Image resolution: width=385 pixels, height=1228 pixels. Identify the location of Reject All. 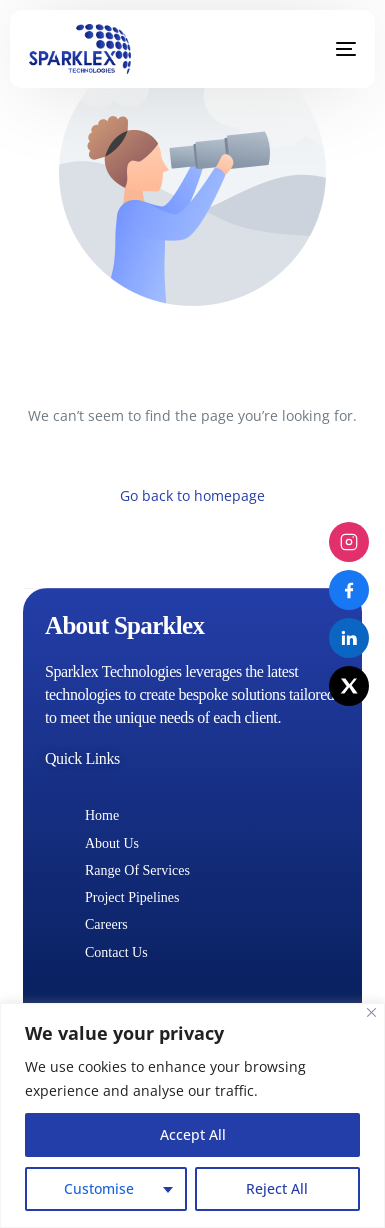
(277, 1188).